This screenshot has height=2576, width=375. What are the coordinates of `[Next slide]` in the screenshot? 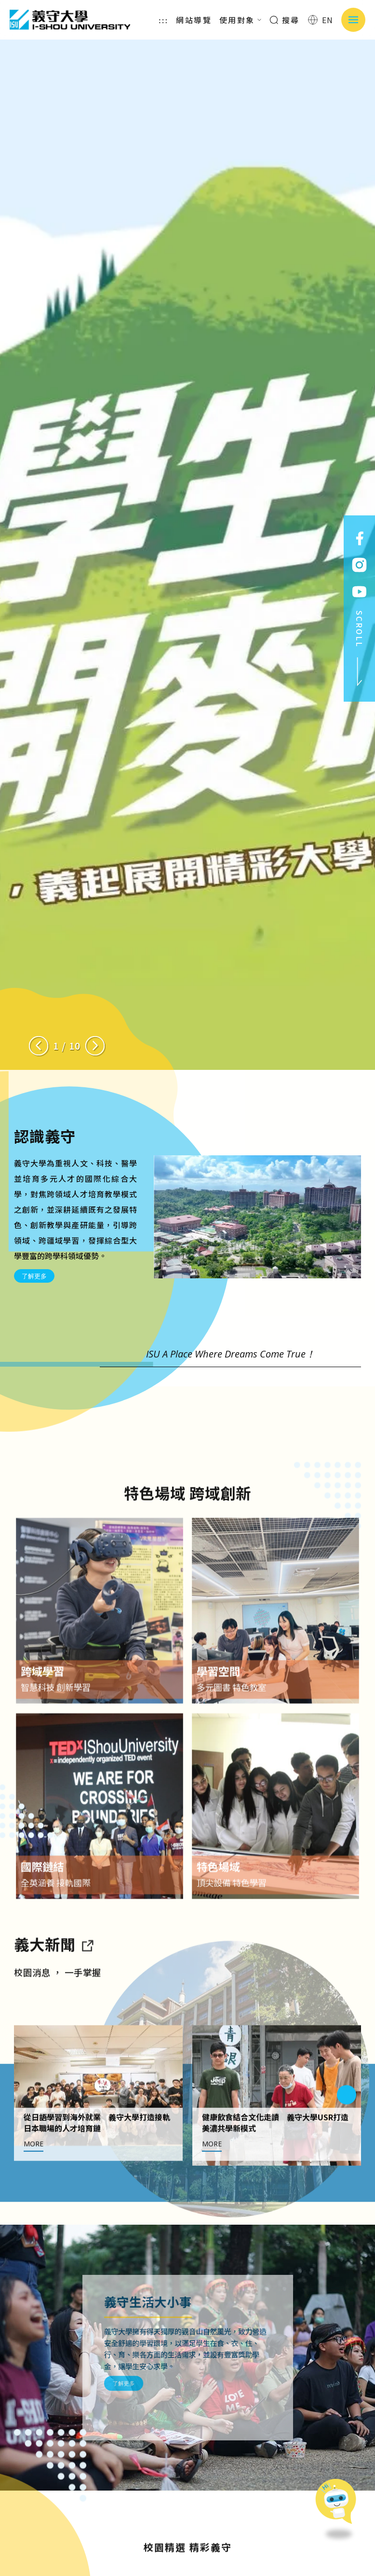 It's located at (95, 1045).